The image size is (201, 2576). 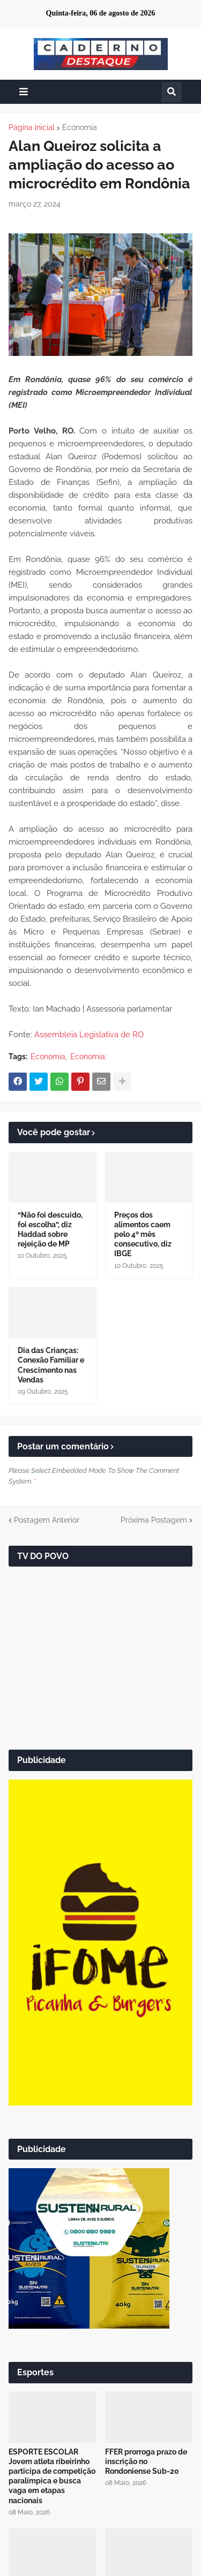 I want to click on Assembleia Legislativa de RO, so click(x=89, y=1034).